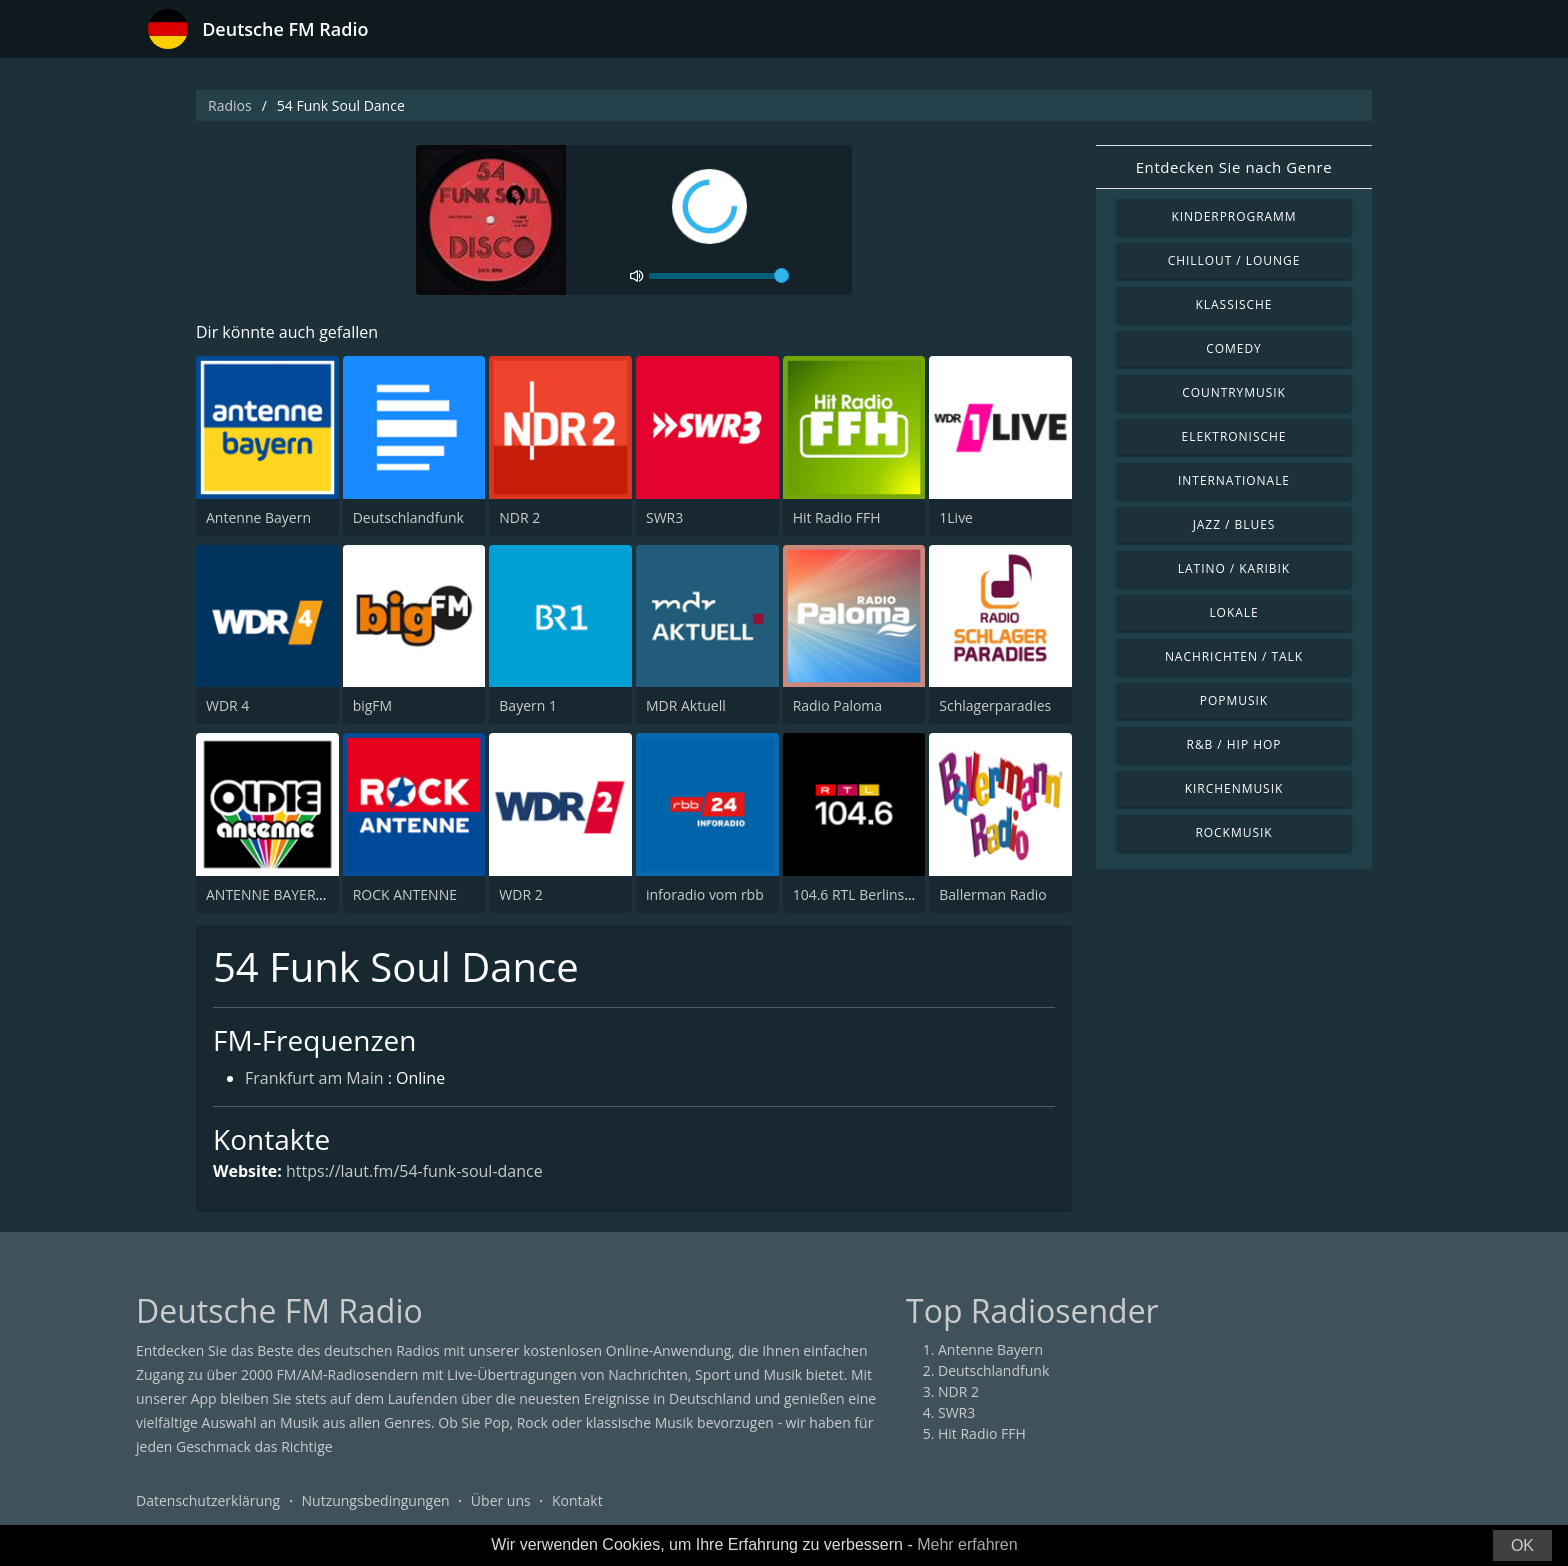 This screenshot has height=1566, width=1568. I want to click on SWR3, so click(664, 517).